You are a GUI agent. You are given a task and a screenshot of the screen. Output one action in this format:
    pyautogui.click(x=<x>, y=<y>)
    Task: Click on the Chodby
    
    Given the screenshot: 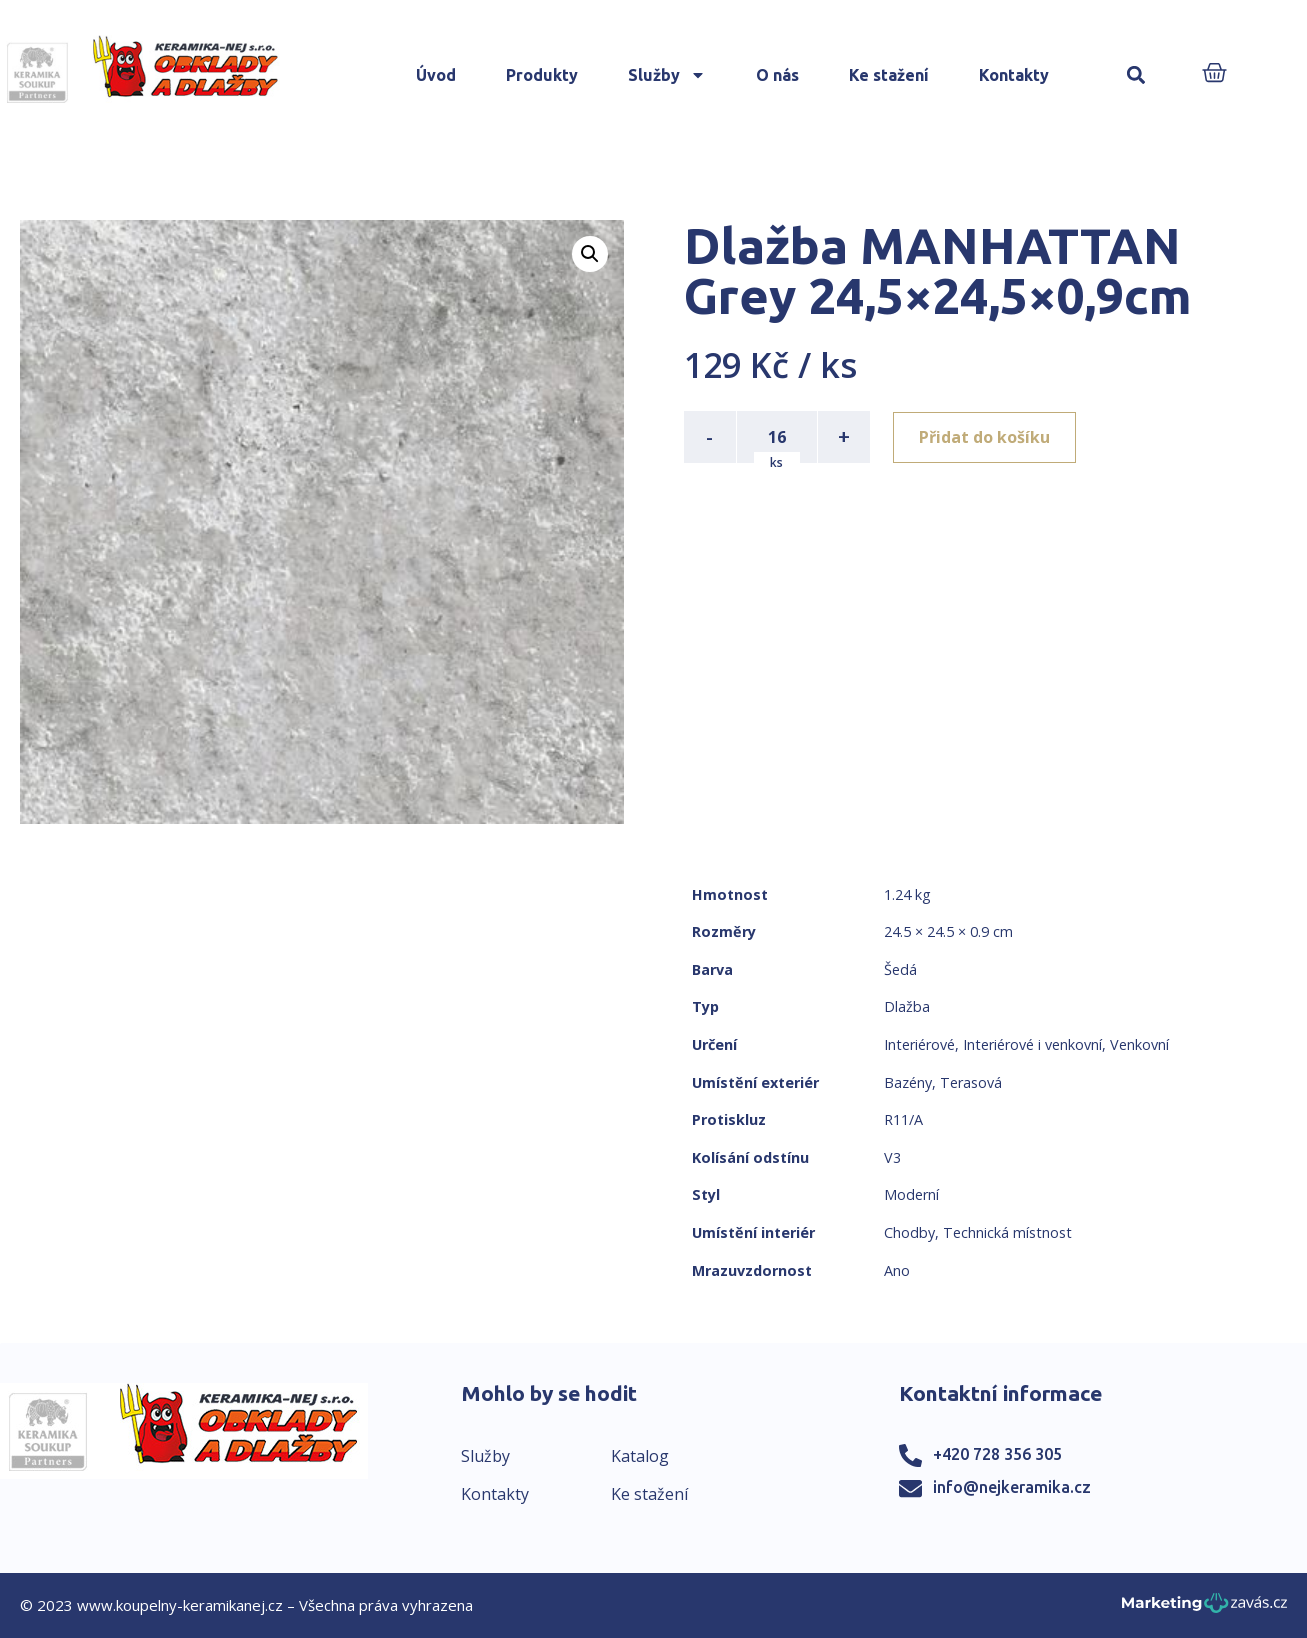 What is the action you would take?
    pyautogui.click(x=909, y=1232)
    